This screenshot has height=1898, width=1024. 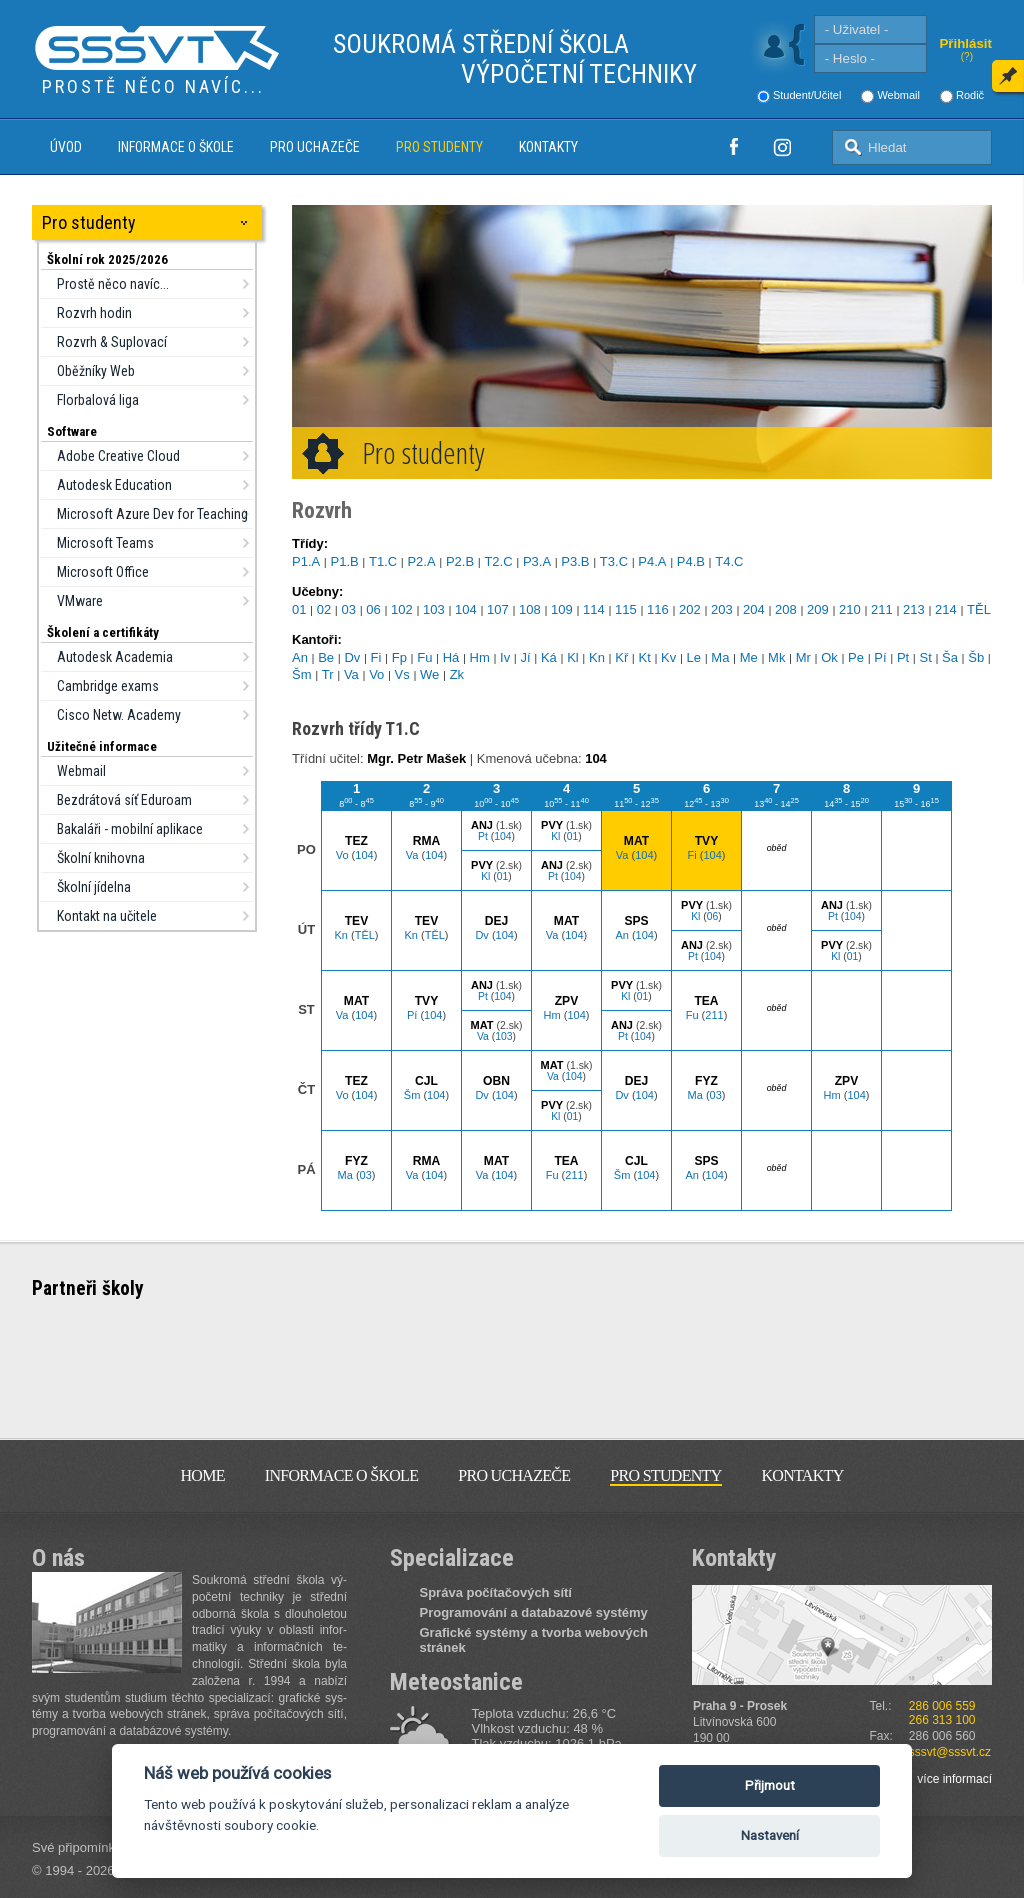 I want to click on Oběžníky Web, so click(x=96, y=371).